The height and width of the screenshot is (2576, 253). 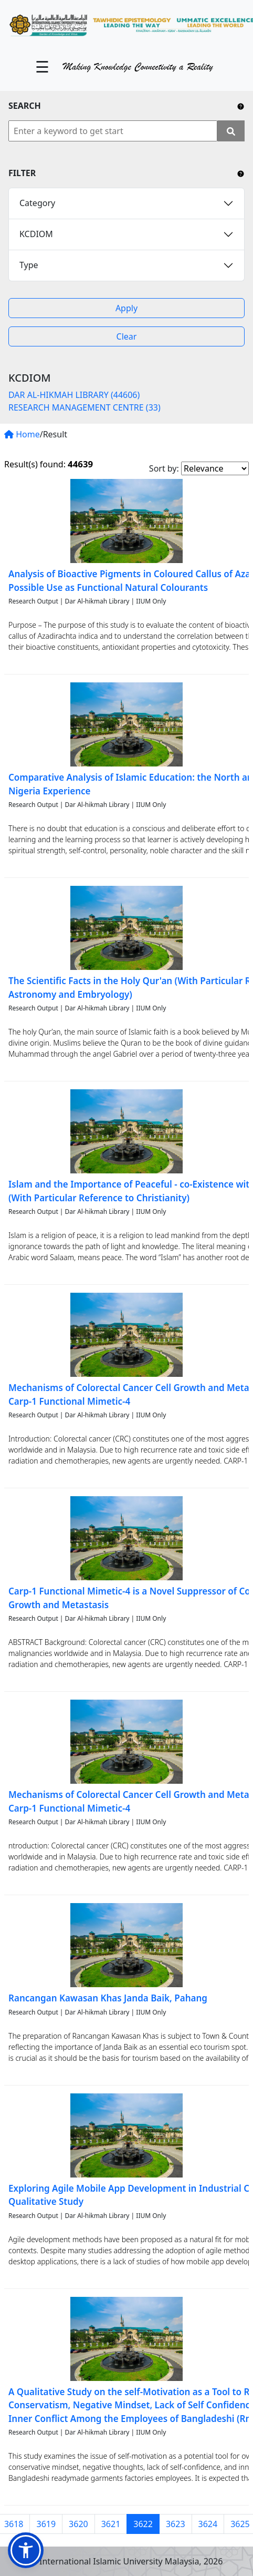 What do you see at coordinates (74, 395) in the screenshot?
I see `DAR AL-HIKMAH LIBRARY (44606)` at bounding box center [74, 395].